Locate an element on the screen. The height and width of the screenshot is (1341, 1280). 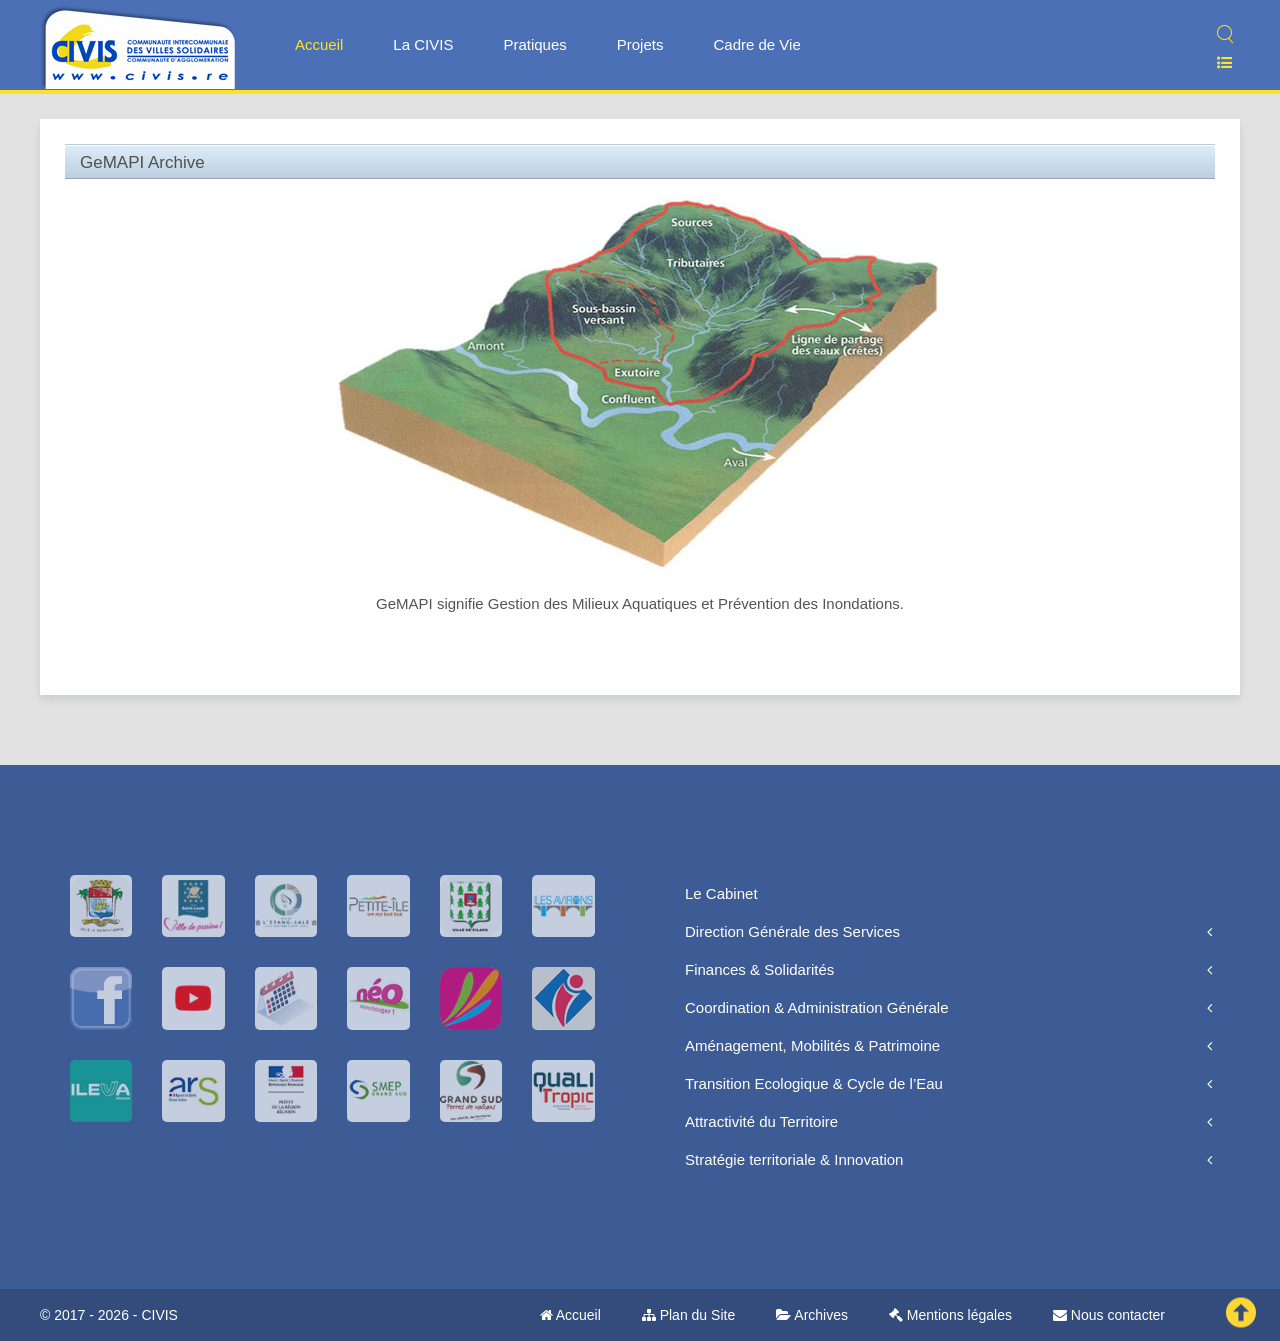
Stratégie territoriale & Innovation is located at coordinates (794, 1159).